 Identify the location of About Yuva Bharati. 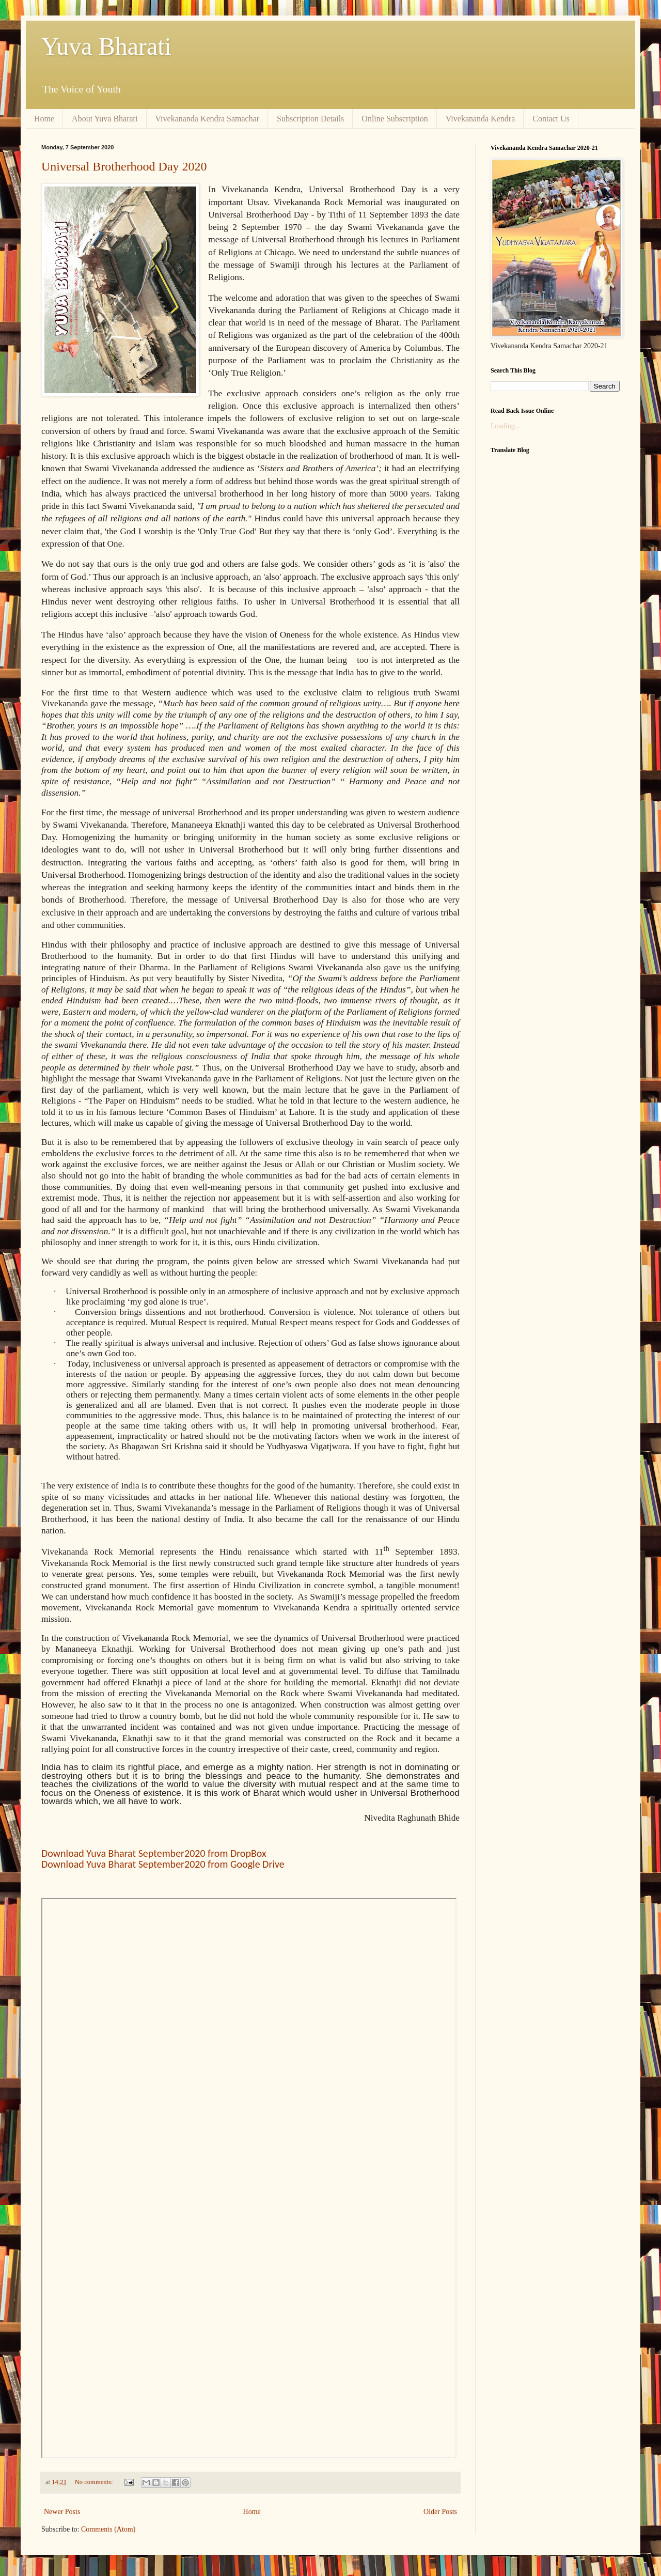
(104, 118).